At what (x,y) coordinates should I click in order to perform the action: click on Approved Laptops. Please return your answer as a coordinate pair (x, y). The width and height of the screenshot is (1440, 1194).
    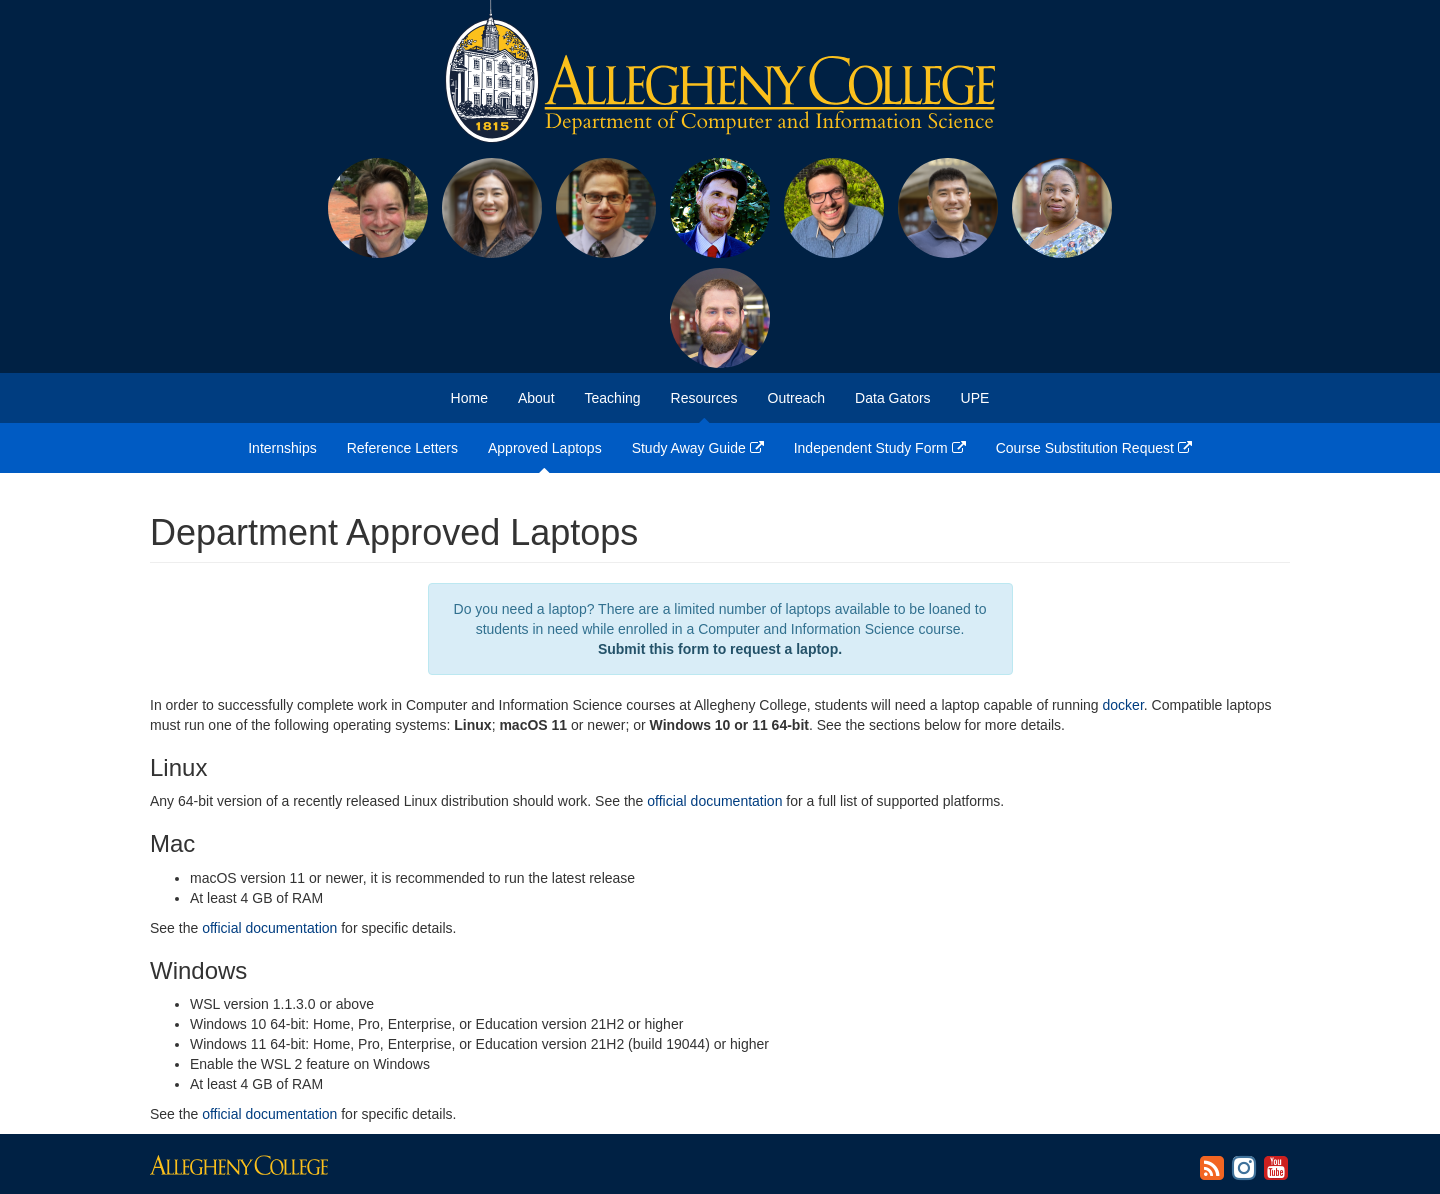
    Looking at the image, I should click on (545, 448).